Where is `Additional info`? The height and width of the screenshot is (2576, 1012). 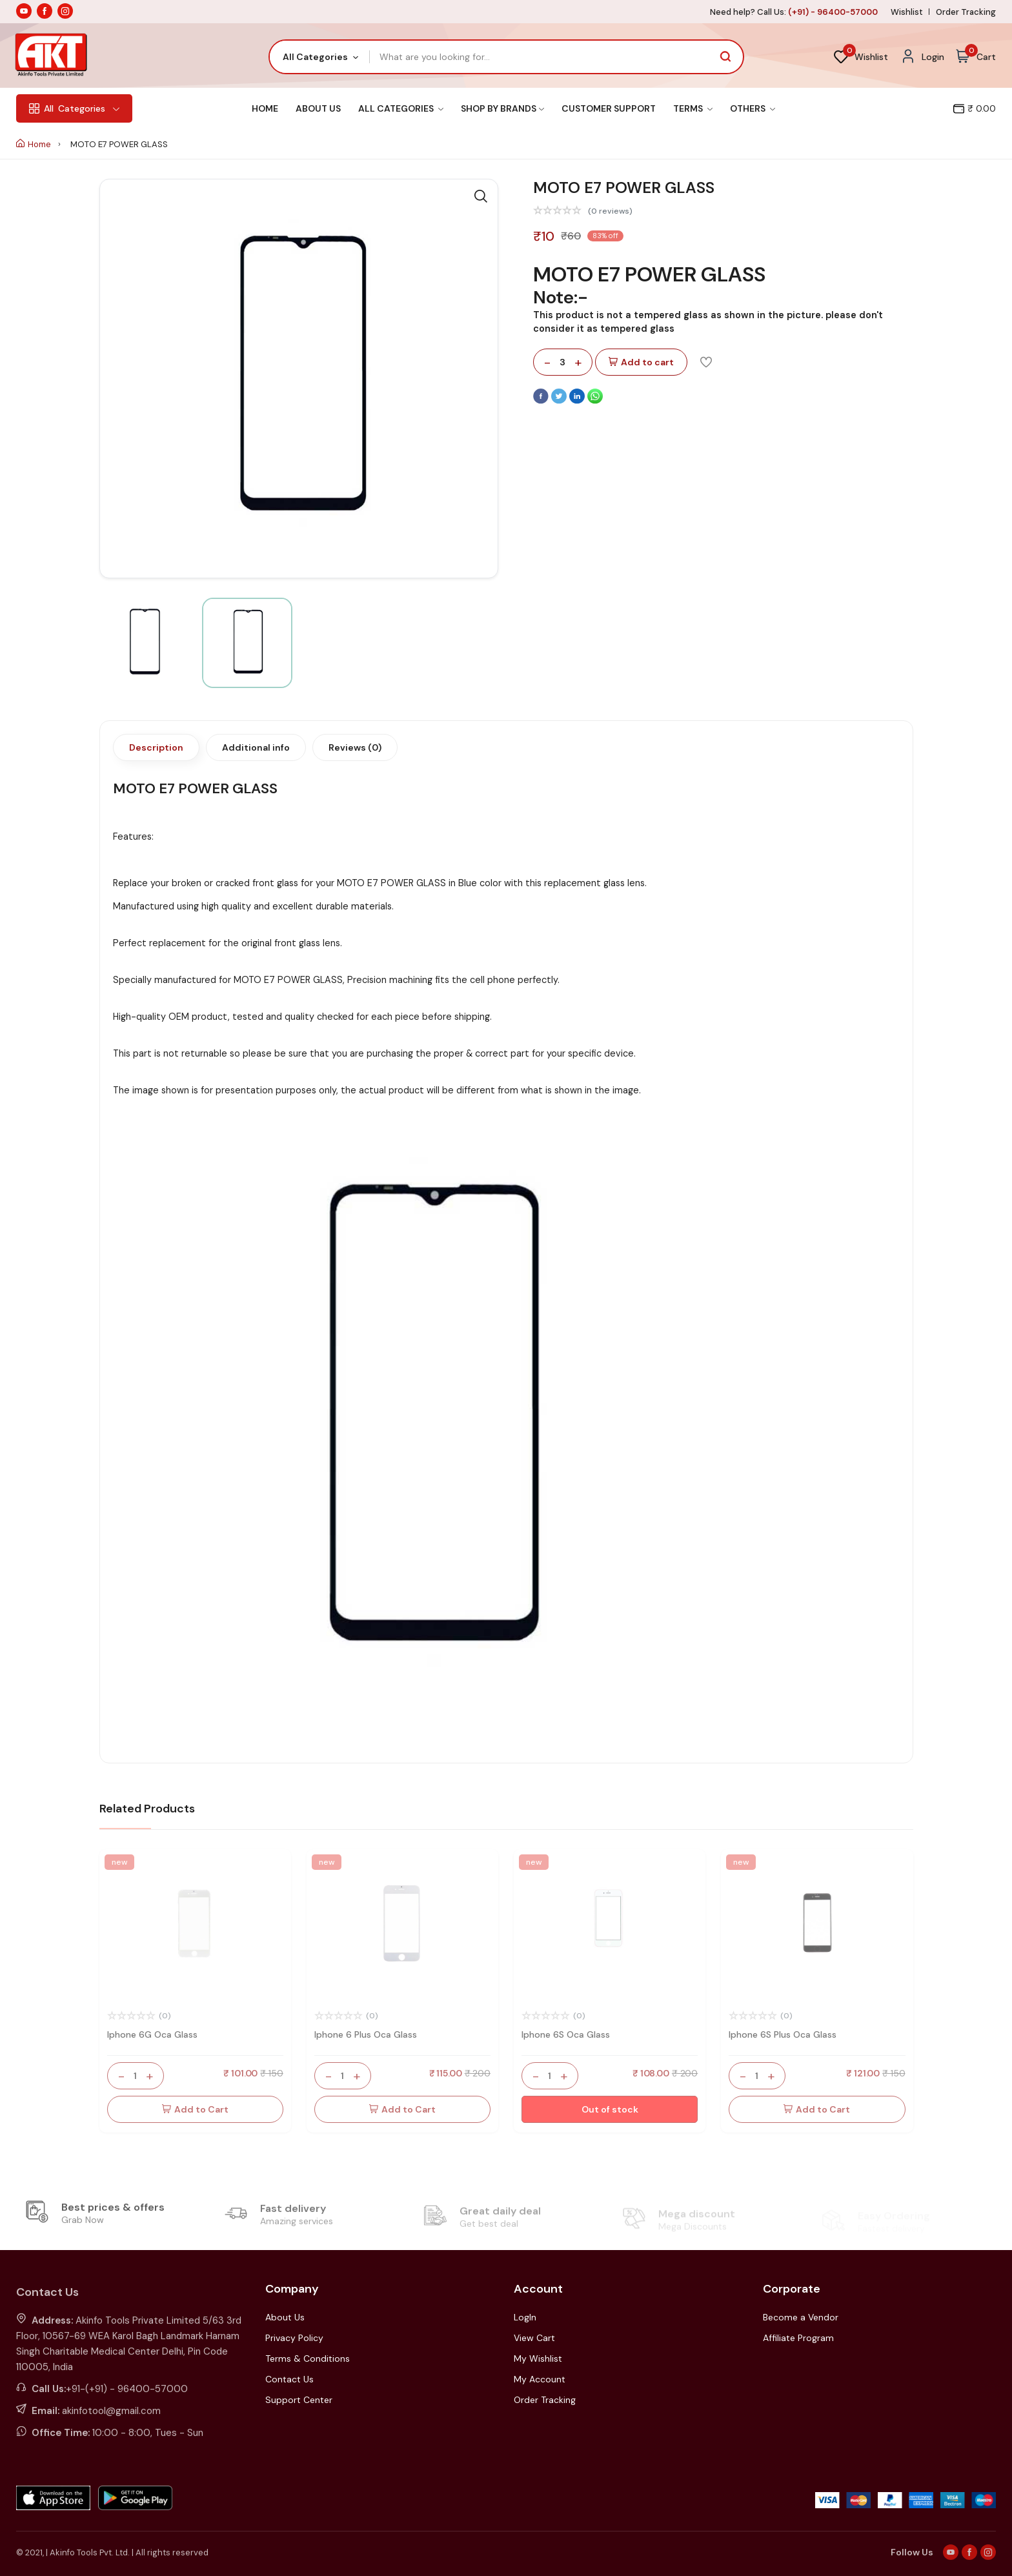 Additional info is located at coordinates (256, 747).